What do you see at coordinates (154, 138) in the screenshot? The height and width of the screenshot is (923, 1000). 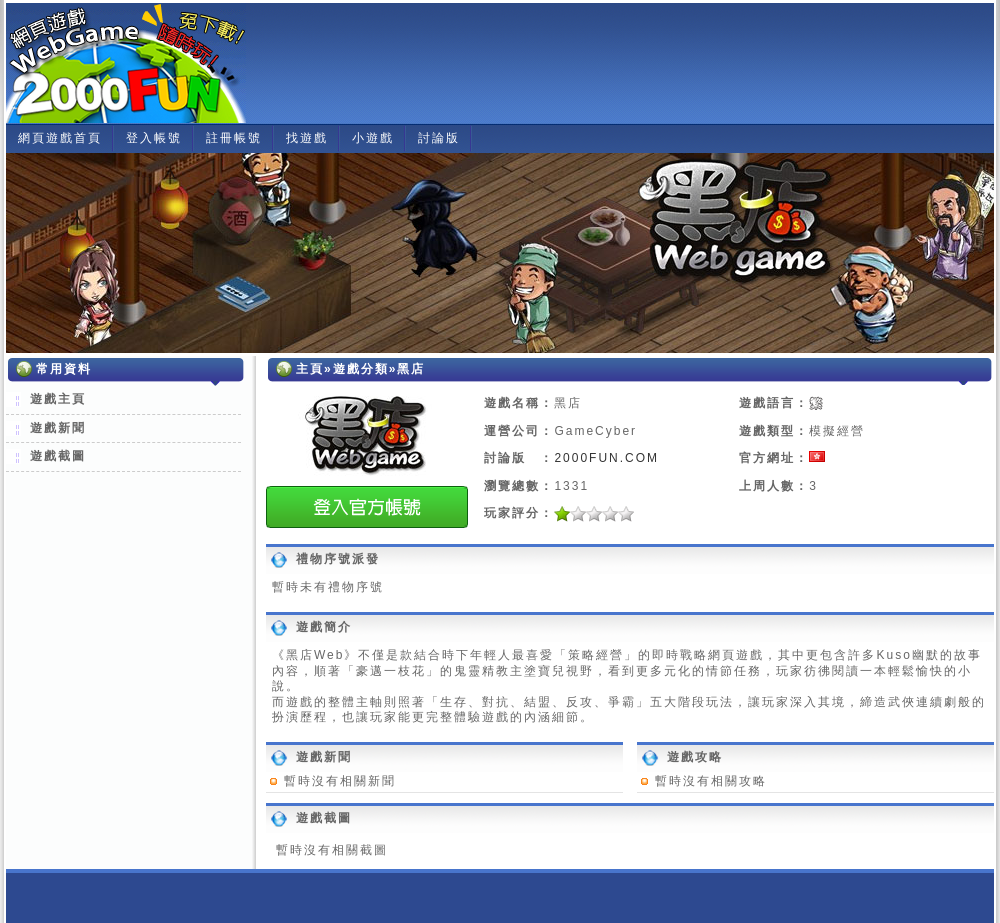 I see `登入帳號` at bounding box center [154, 138].